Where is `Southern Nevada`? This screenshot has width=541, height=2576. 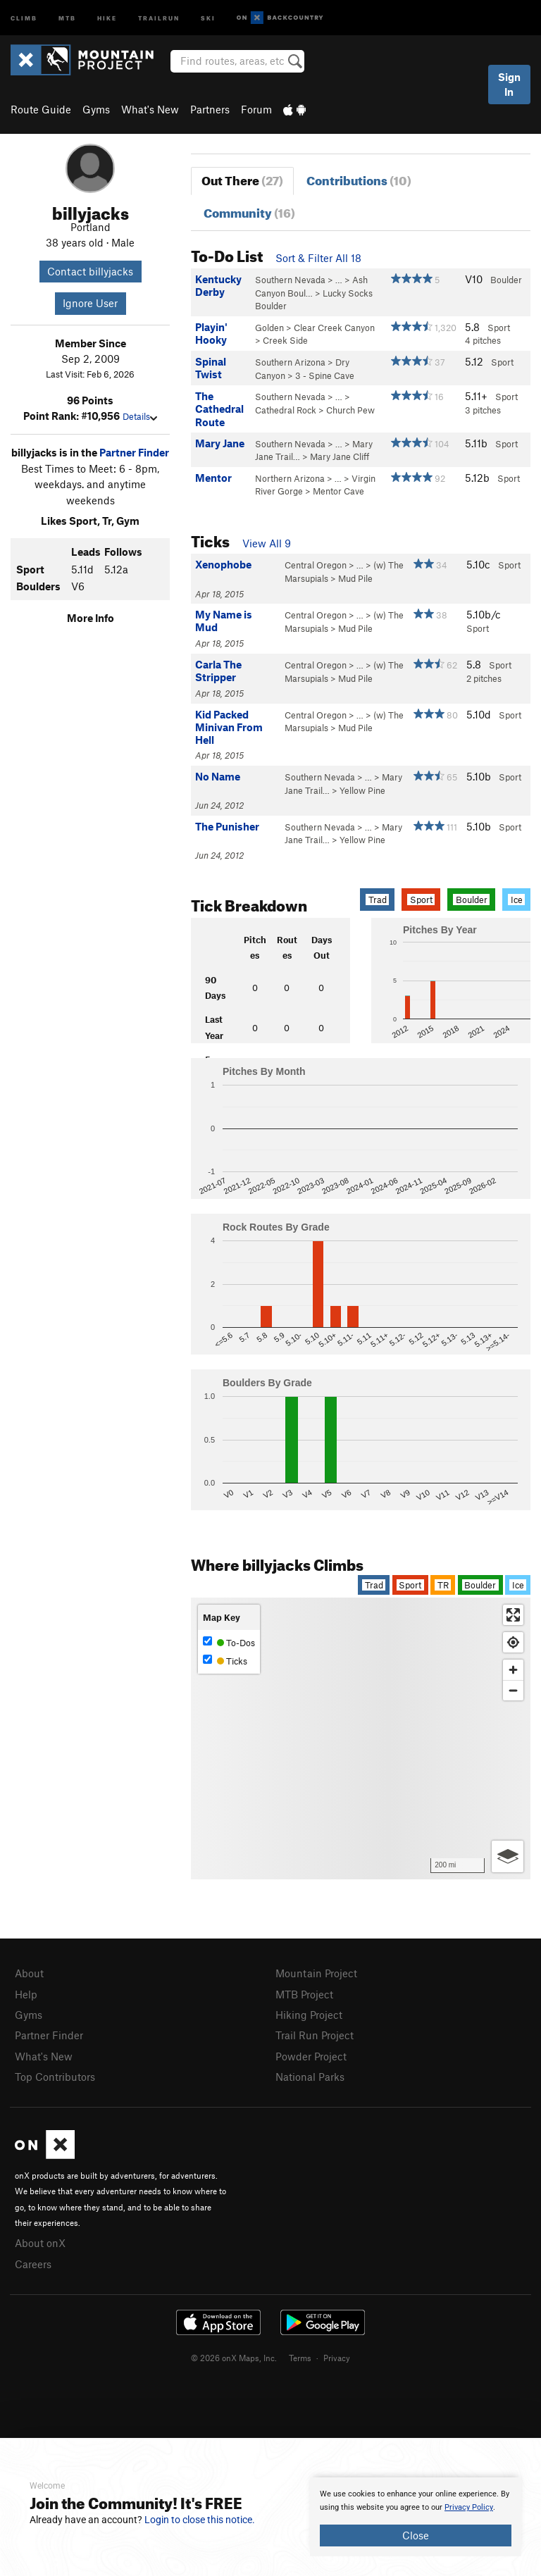
Southern Nevada is located at coordinates (290, 279).